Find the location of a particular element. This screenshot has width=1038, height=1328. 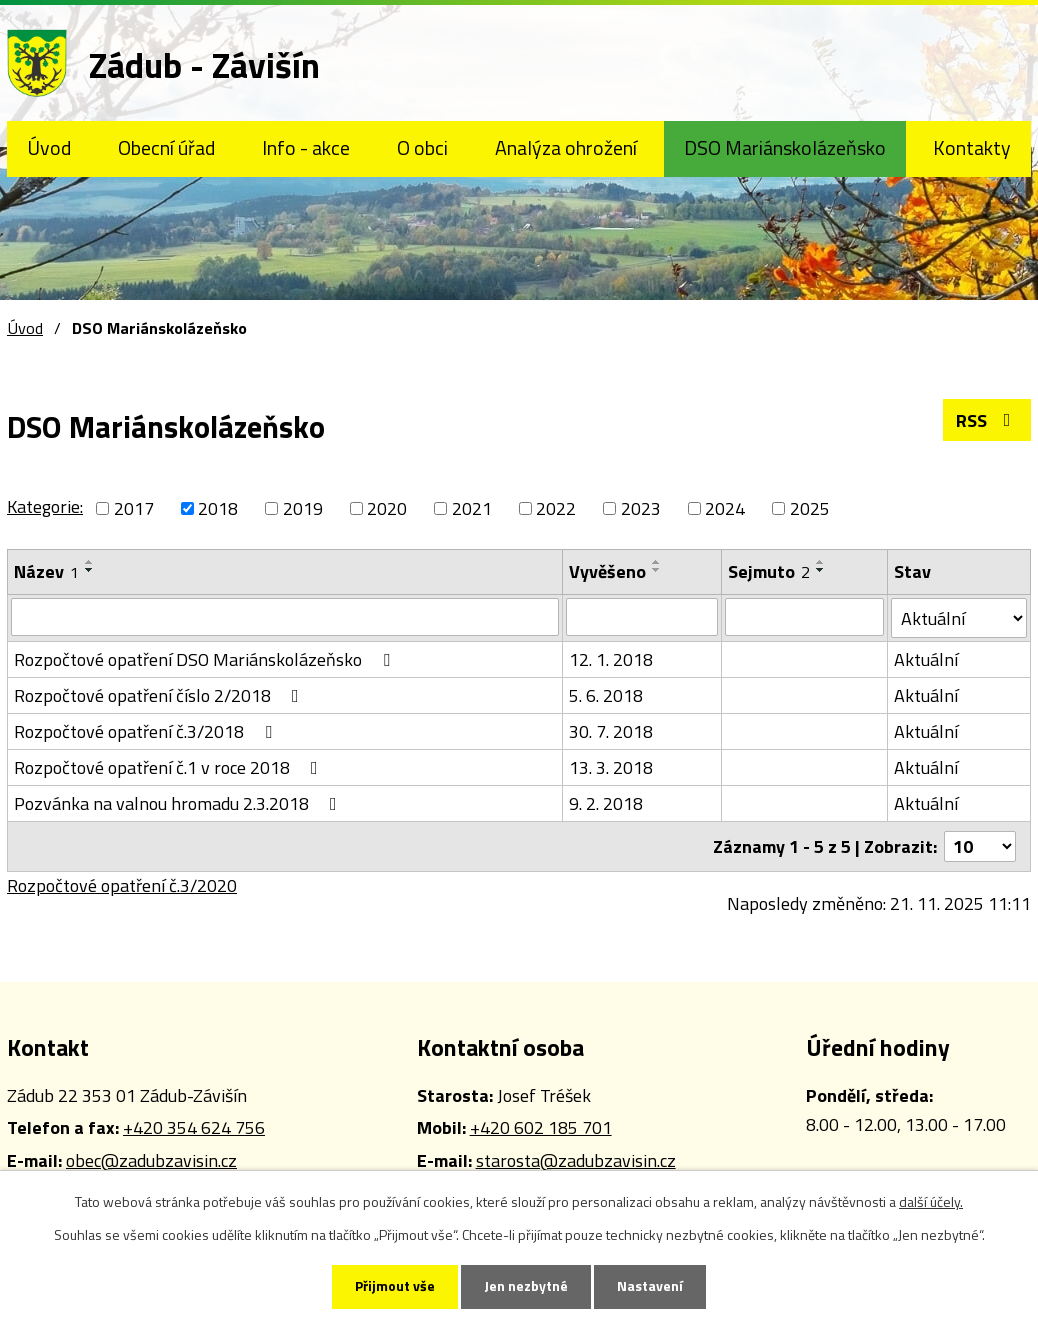

Analýza ohrožení is located at coordinates (566, 148).